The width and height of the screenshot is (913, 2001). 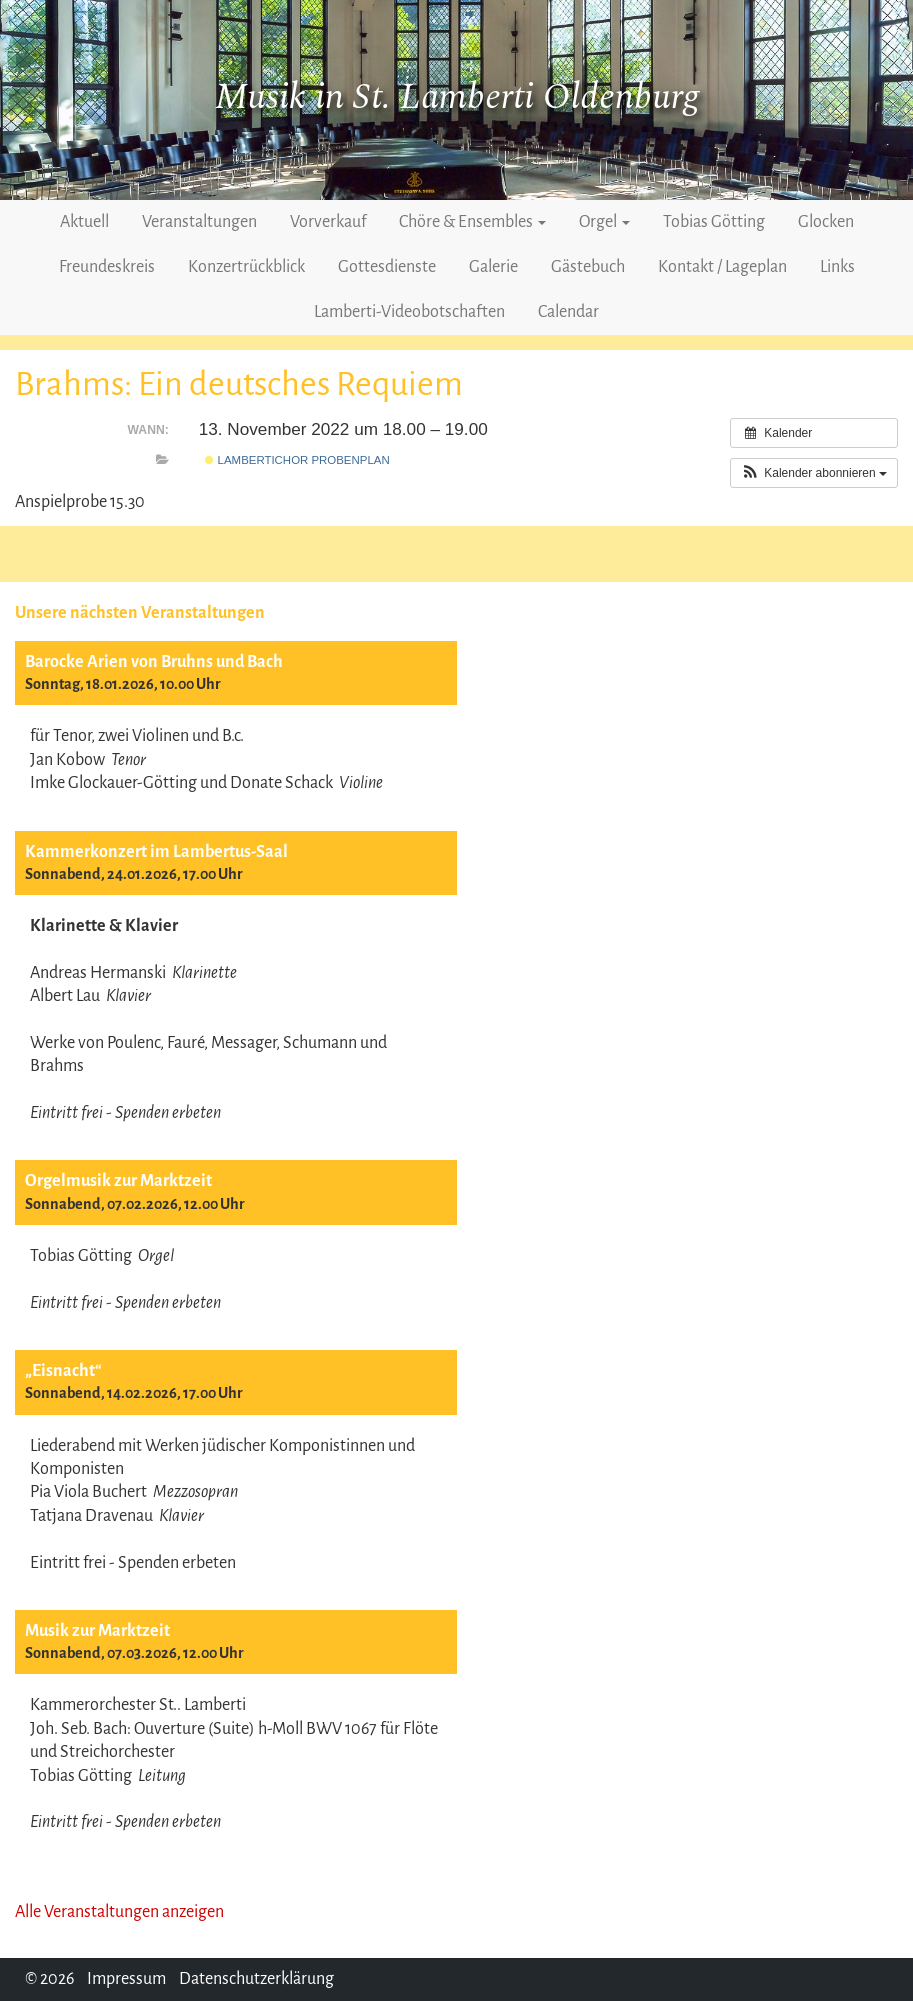 What do you see at coordinates (814, 473) in the screenshot?
I see `[button]` at bounding box center [814, 473].